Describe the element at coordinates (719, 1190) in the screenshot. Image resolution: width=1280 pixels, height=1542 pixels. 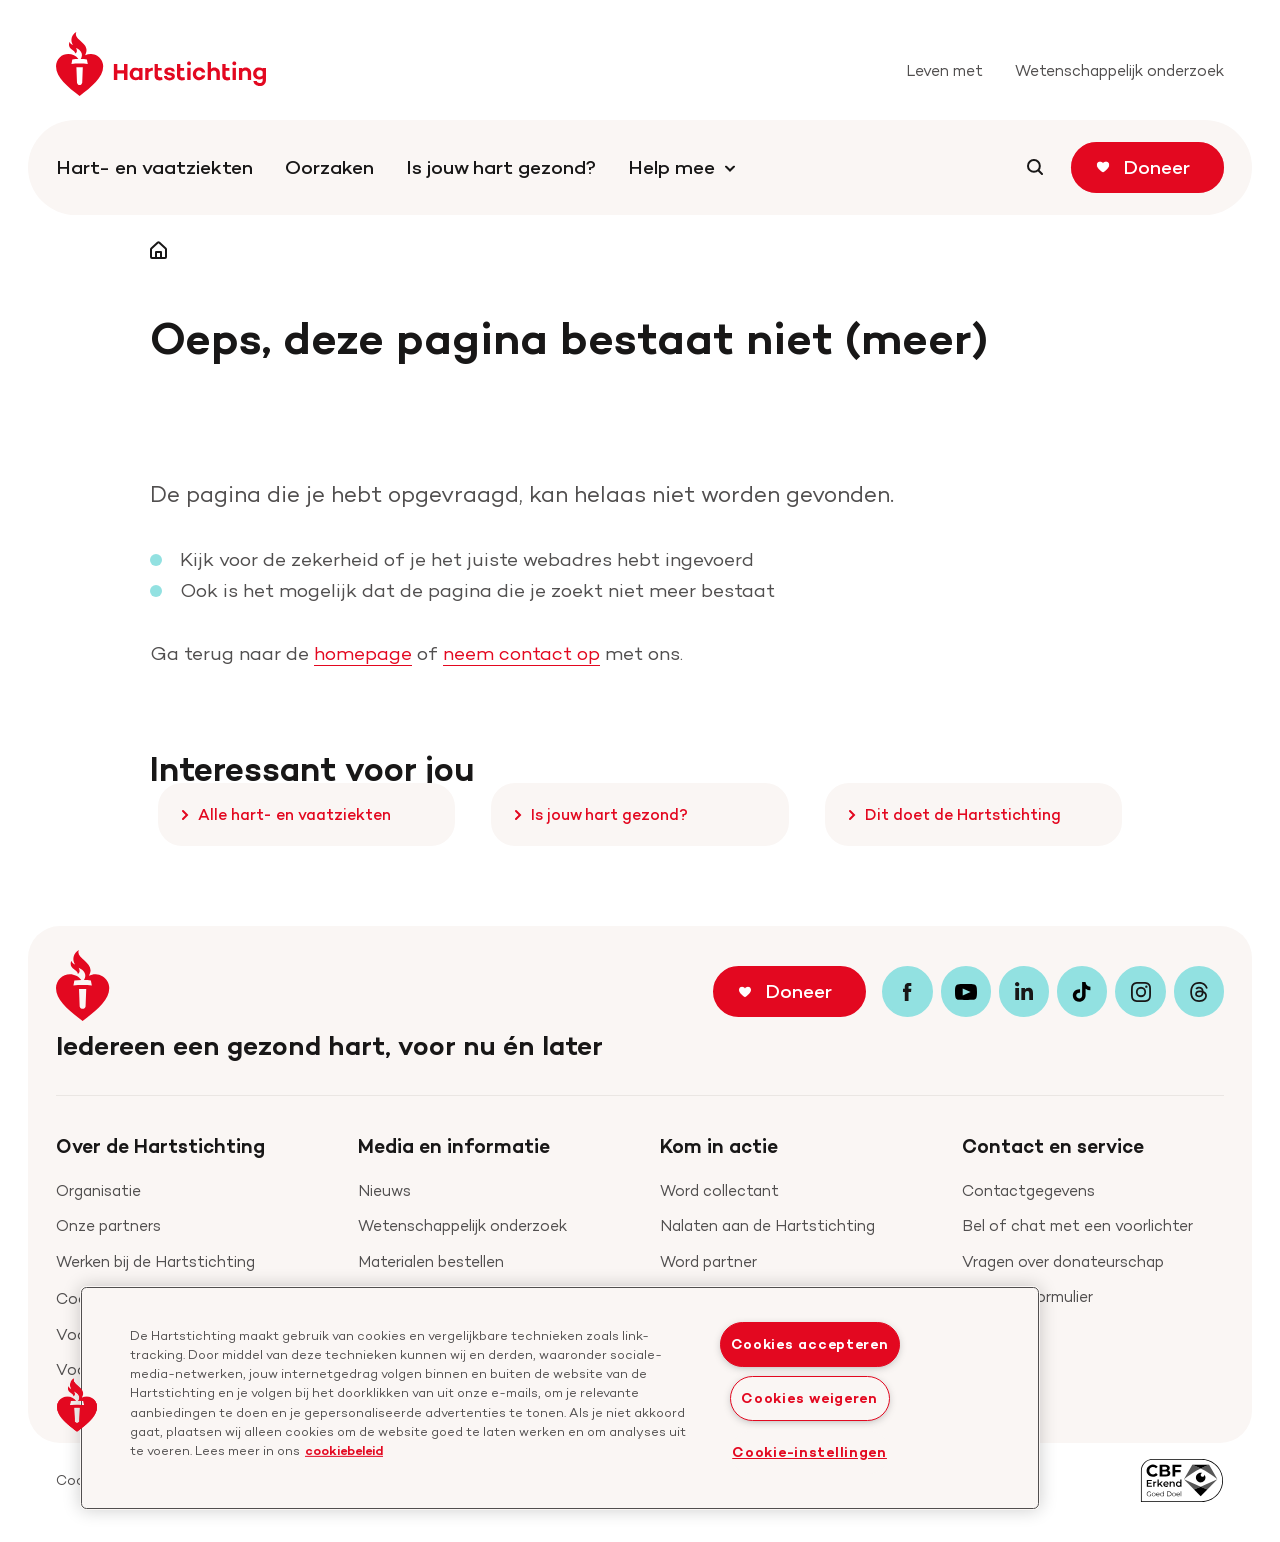
I see `Word collectant` at that location.